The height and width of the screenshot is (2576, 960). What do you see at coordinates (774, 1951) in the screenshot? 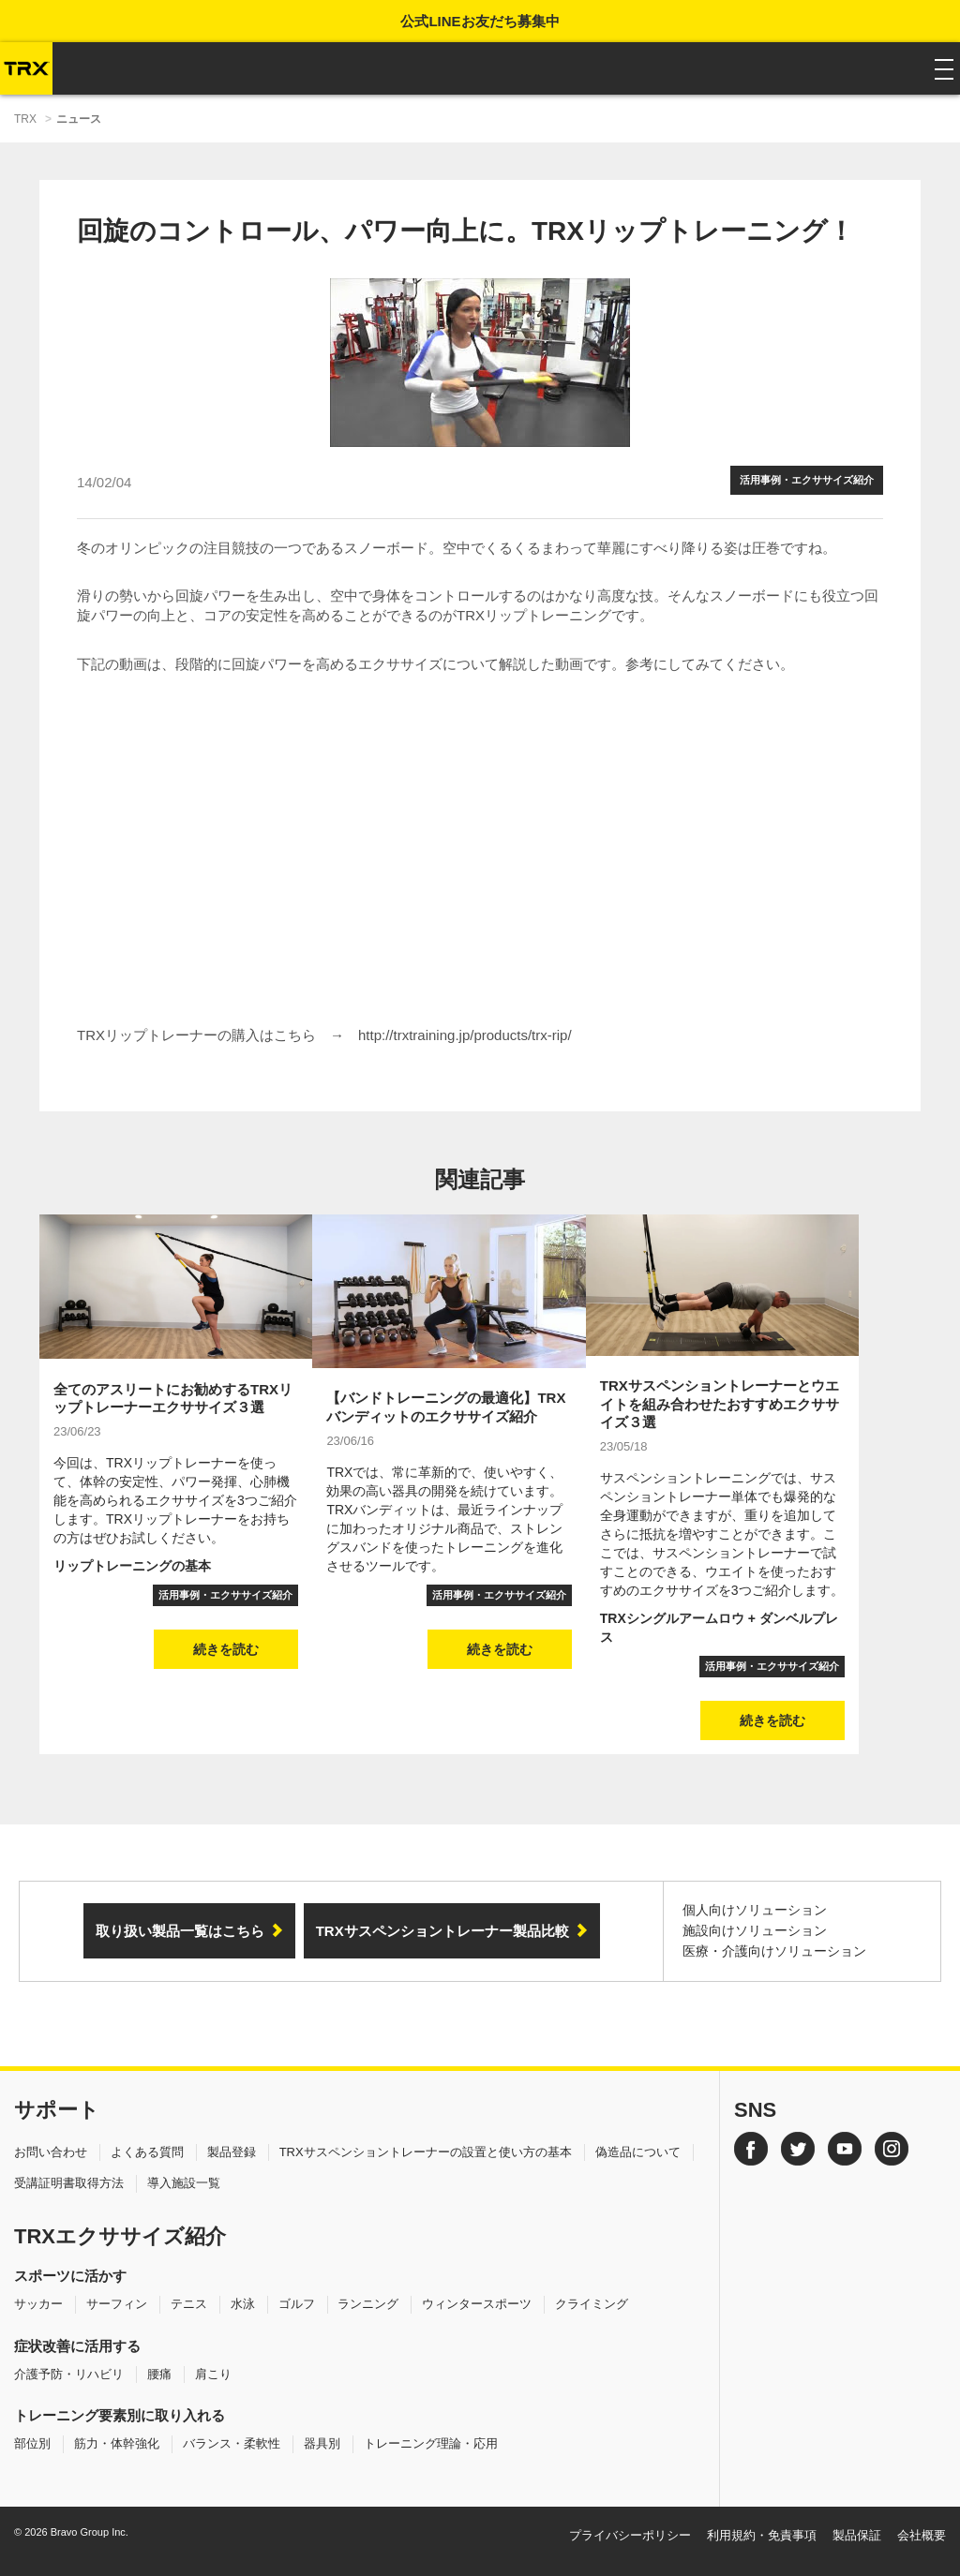
I see `医療・介護向けソリューション` at bounding box center [774, 1951].